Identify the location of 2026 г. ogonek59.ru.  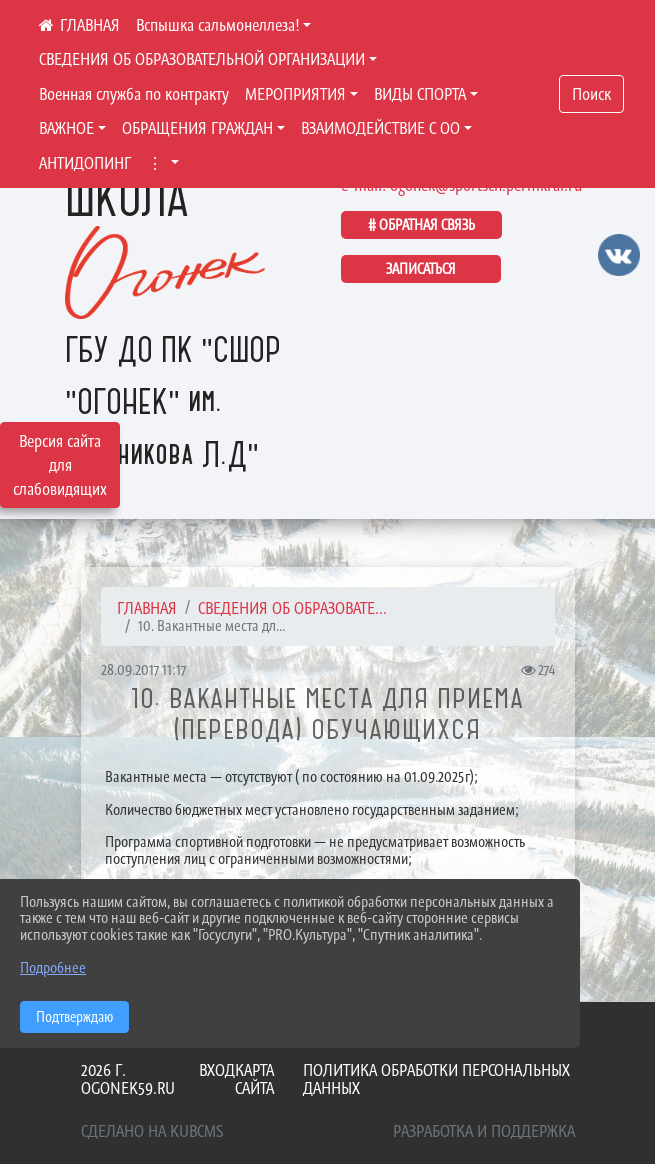
(128, 1079).